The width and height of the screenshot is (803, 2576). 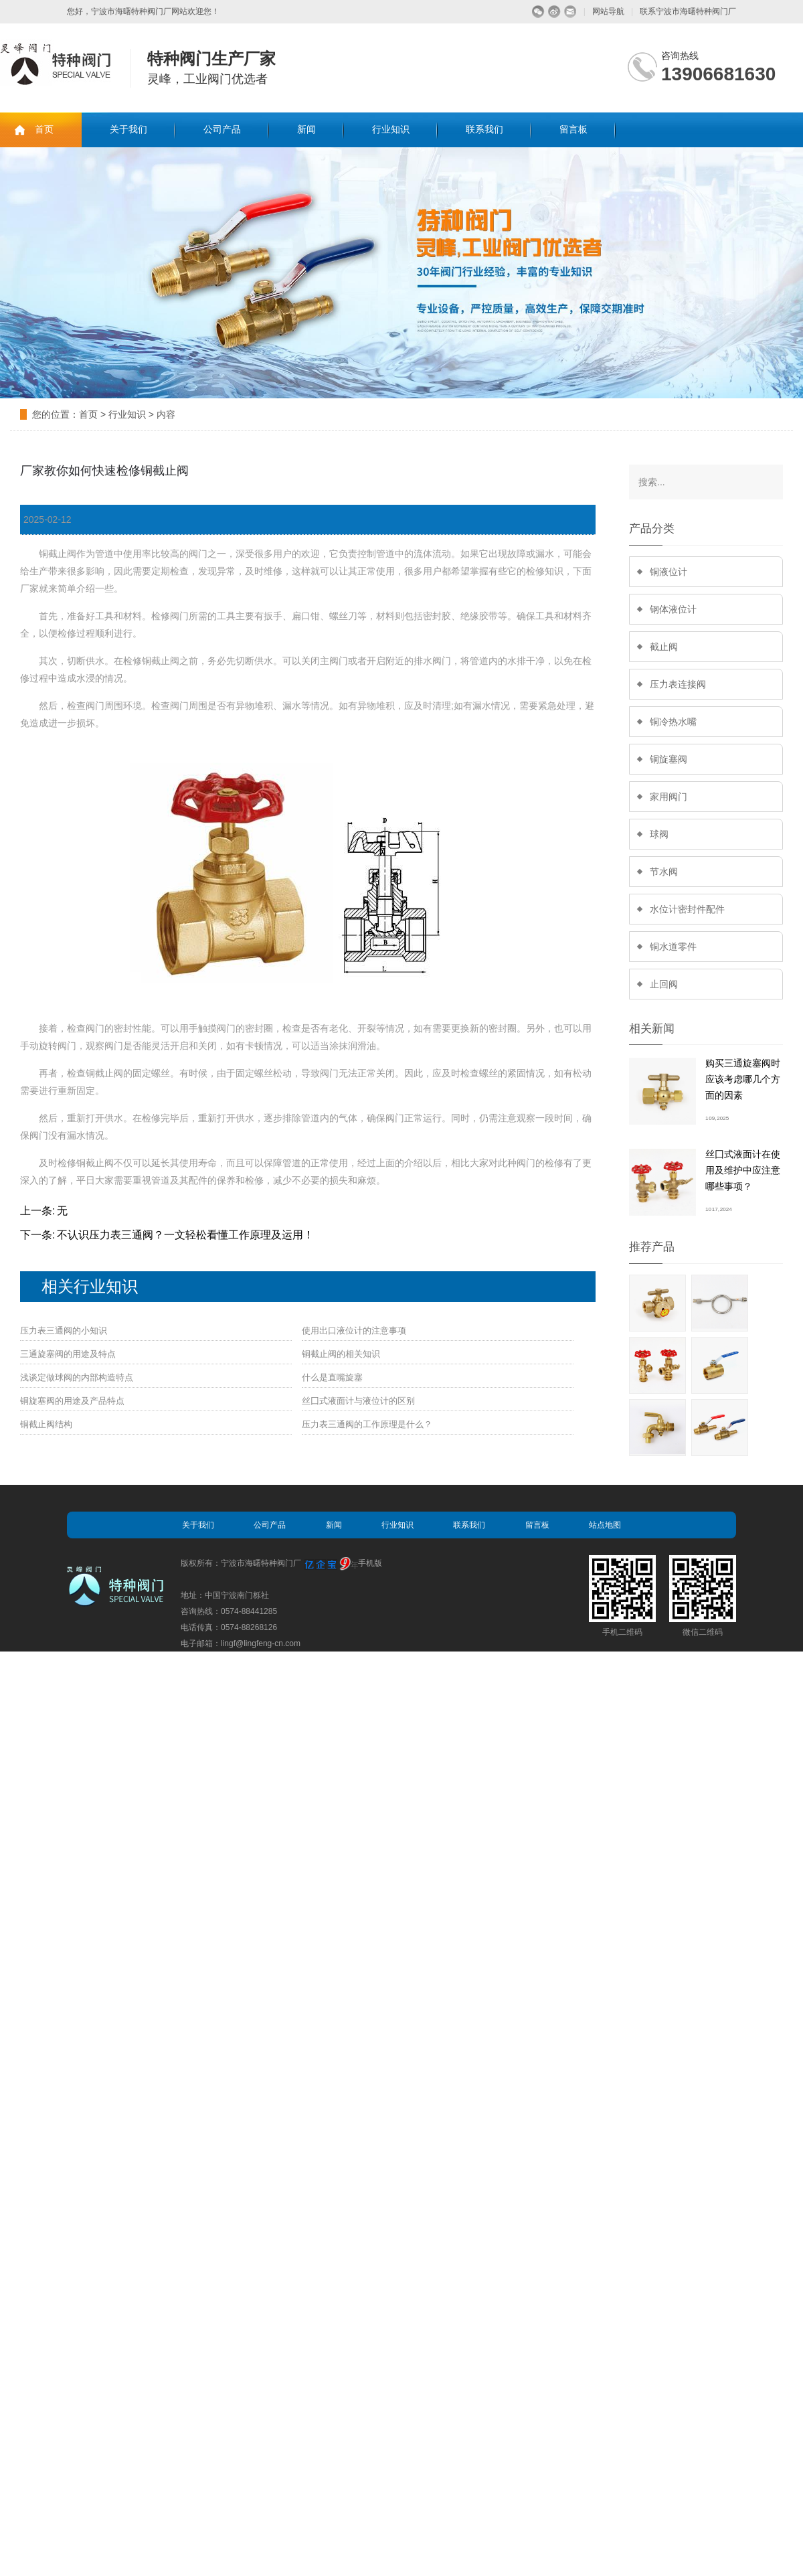 What do you see at coordinates (341, 1354) in the screenshot?
I see `铜截止阀的相关知识` at bounding box center [341, 1354].